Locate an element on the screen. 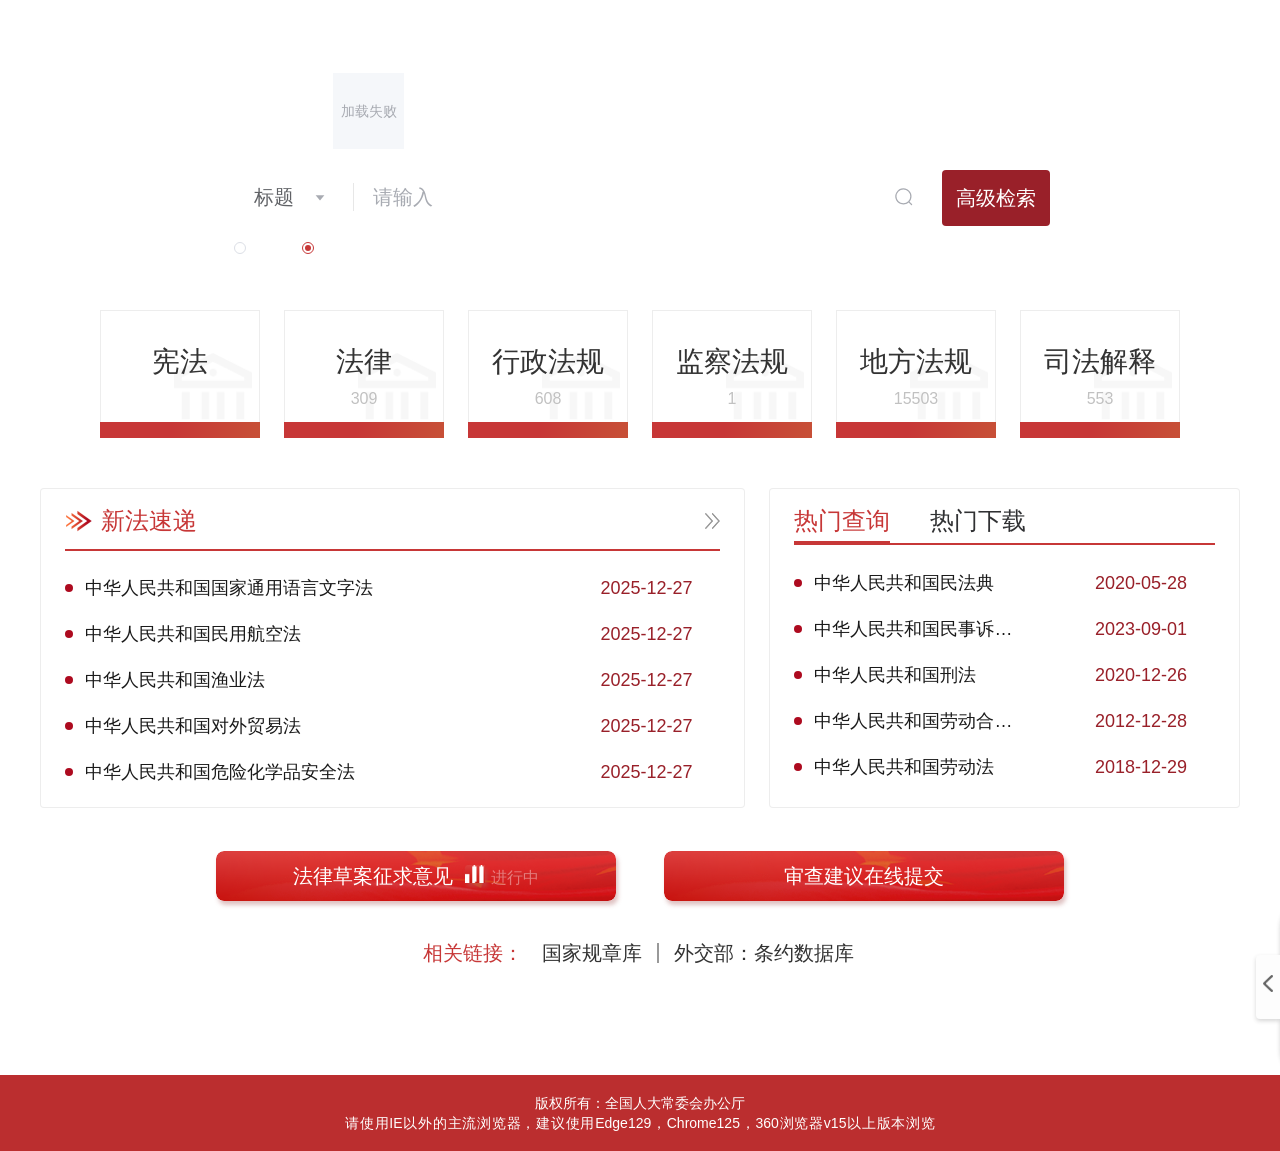 The width and height of the screenshot is (1280, 1151). 外交部：条约数据库 is located at coordinates (764, 953).